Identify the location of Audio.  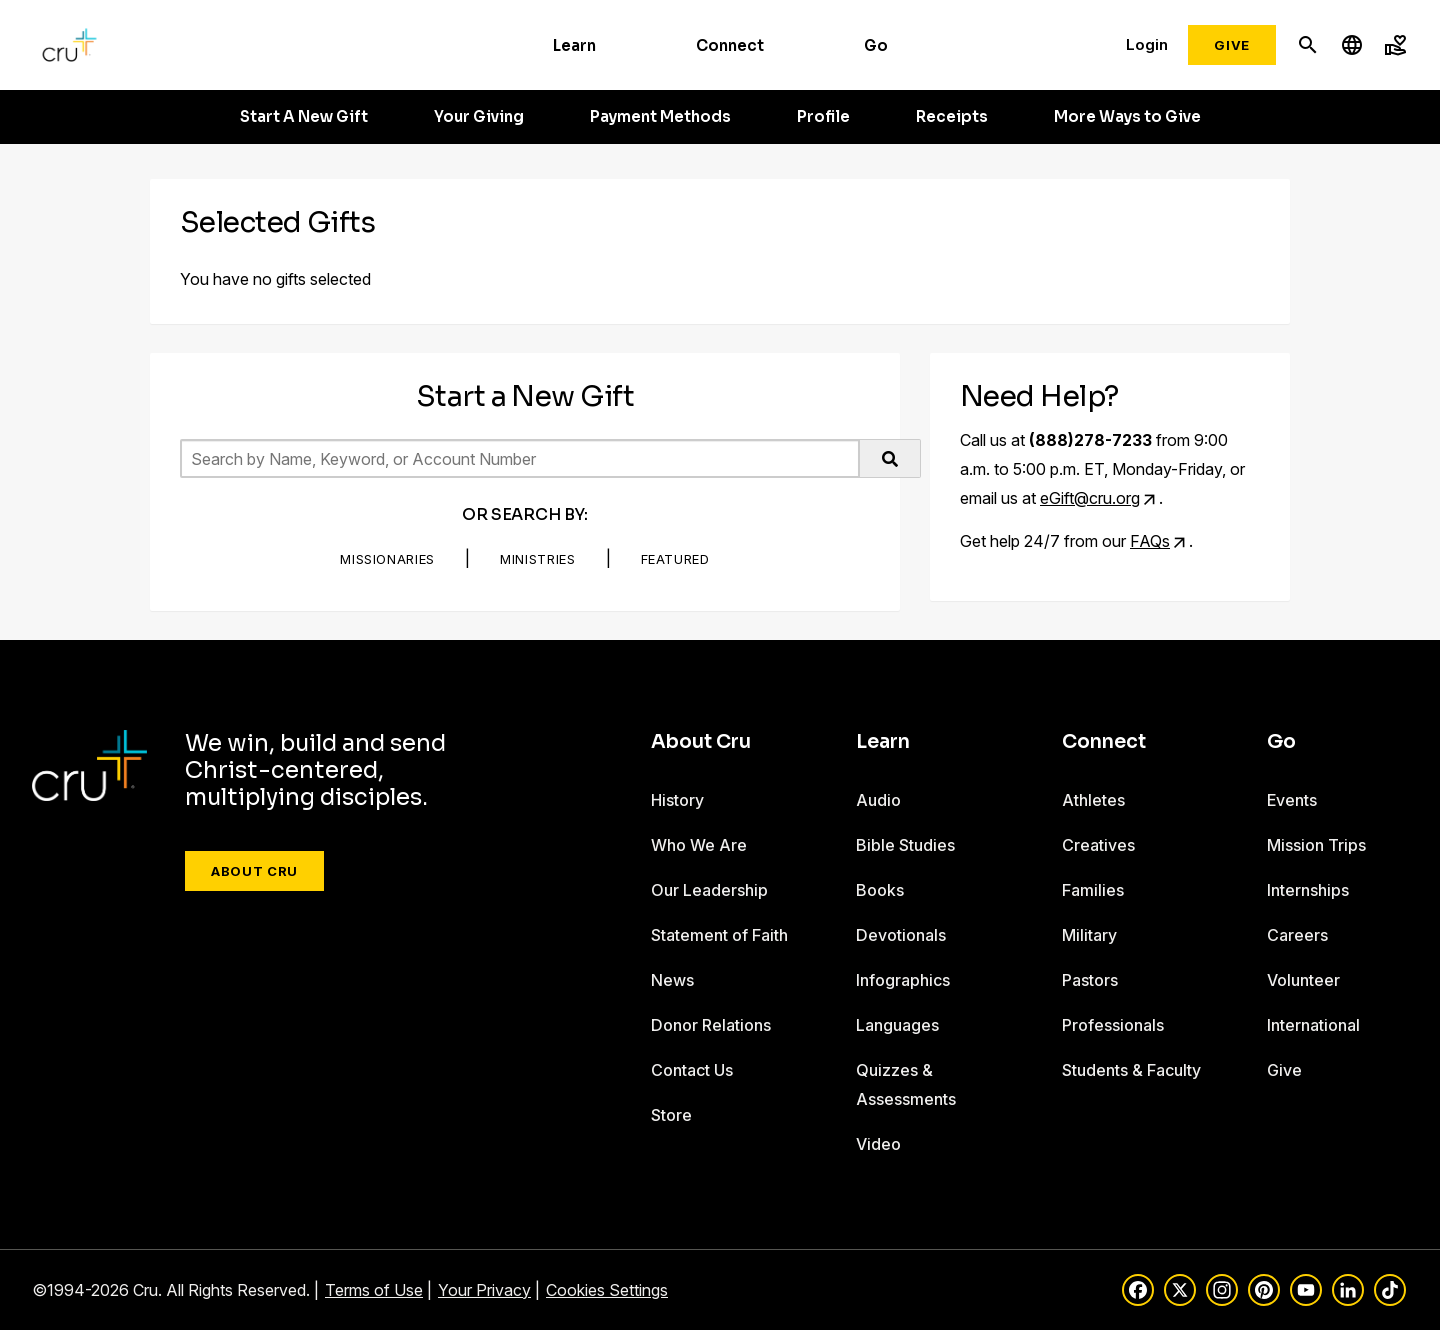
(878, 800).